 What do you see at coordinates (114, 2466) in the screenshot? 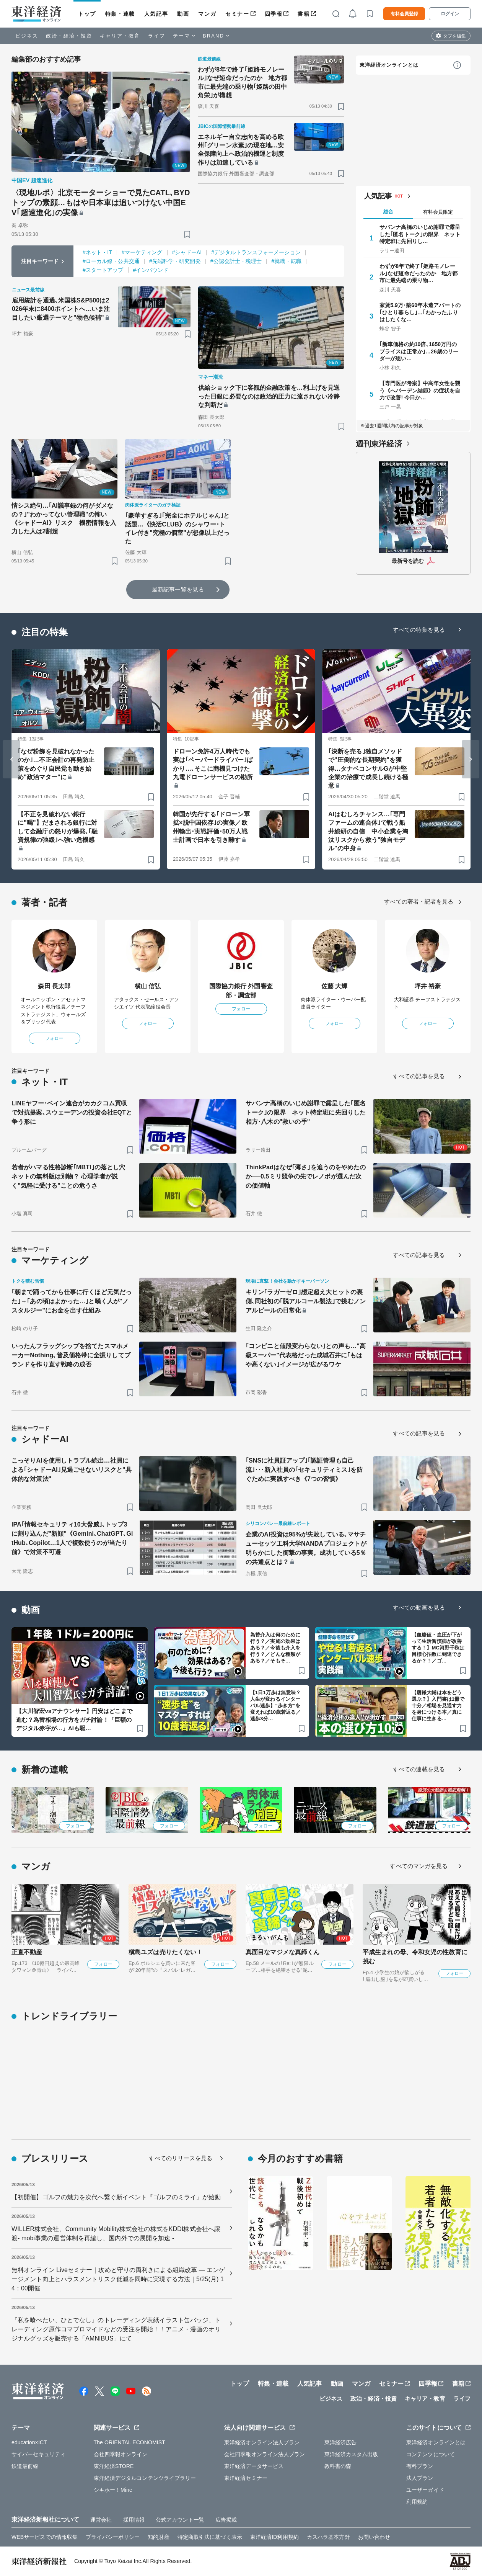
I see `東洋経済STORE` at bounding box center [114, 2466].